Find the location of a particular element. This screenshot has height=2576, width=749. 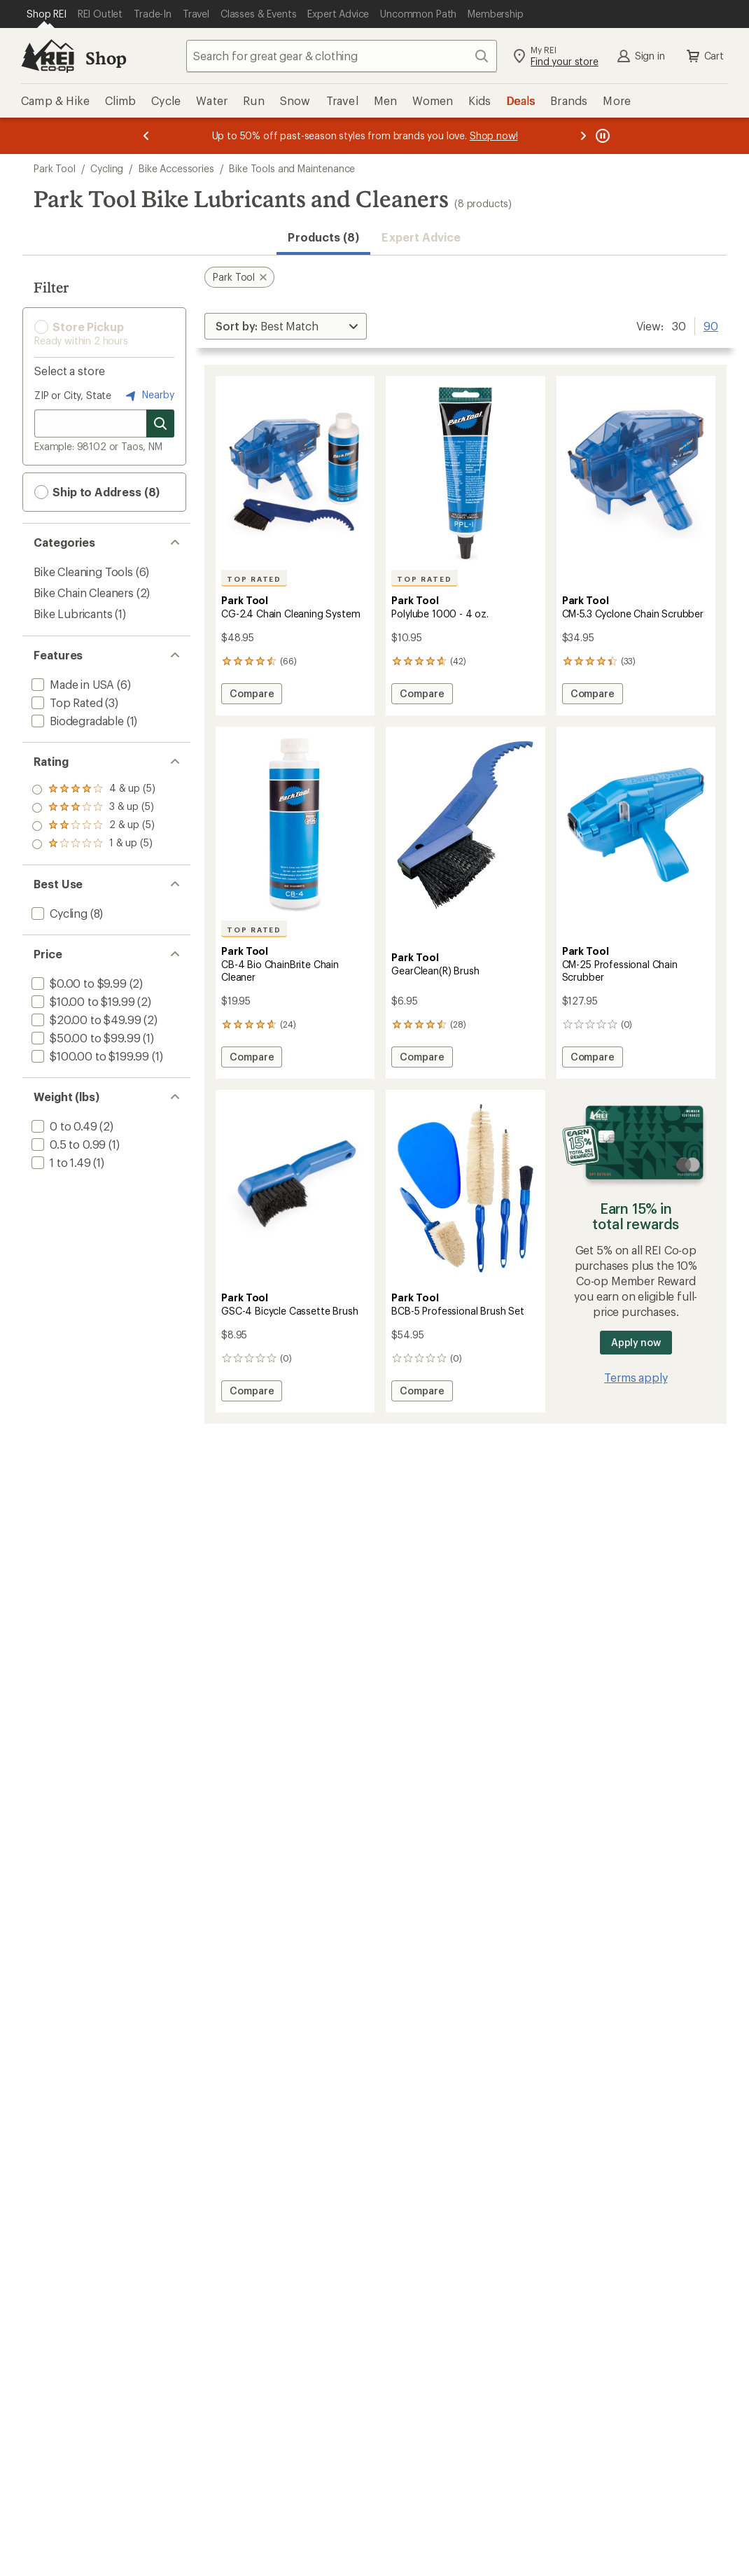

[combobox] is located at coordinates (341, 56).